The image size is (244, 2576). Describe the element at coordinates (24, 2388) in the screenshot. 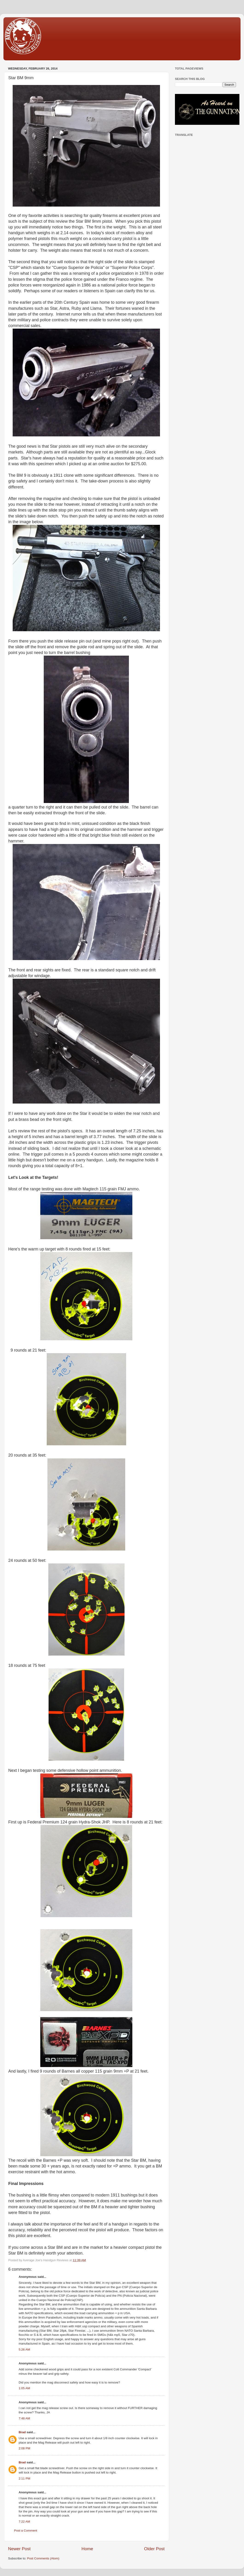

I see `1:05 AM` at that location.